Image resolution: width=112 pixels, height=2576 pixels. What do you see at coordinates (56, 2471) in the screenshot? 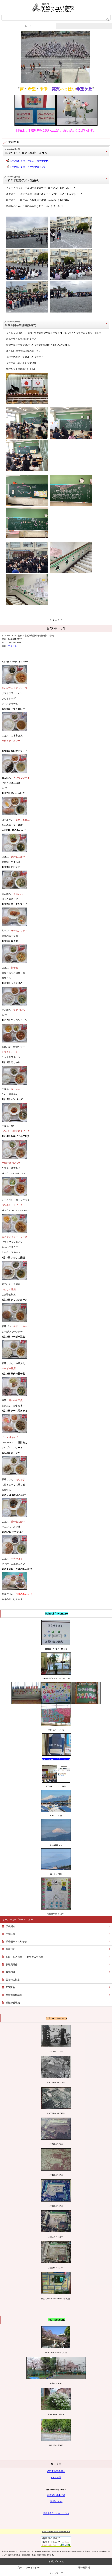
I see `横浜市教育委員会` at bounding box center [56, 2471].